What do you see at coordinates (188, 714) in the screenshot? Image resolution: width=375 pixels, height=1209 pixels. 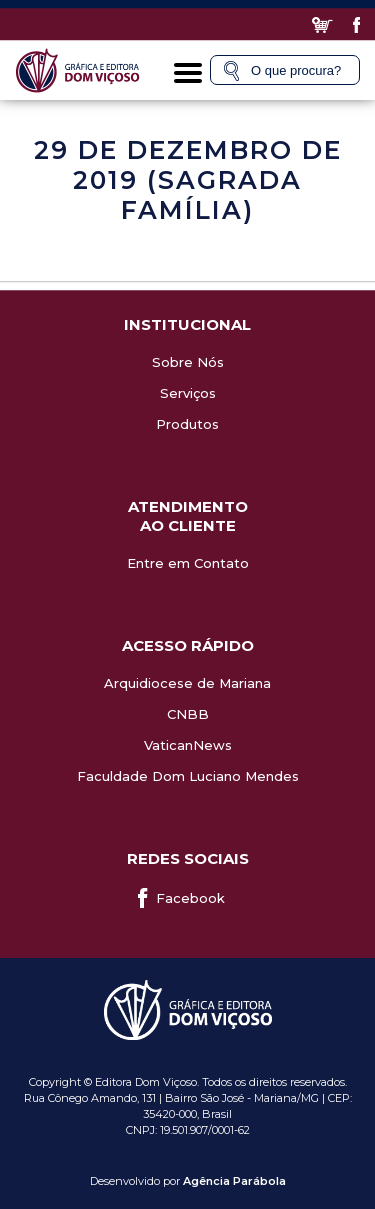 I see `CNBB` at bounding box center [188, 714].